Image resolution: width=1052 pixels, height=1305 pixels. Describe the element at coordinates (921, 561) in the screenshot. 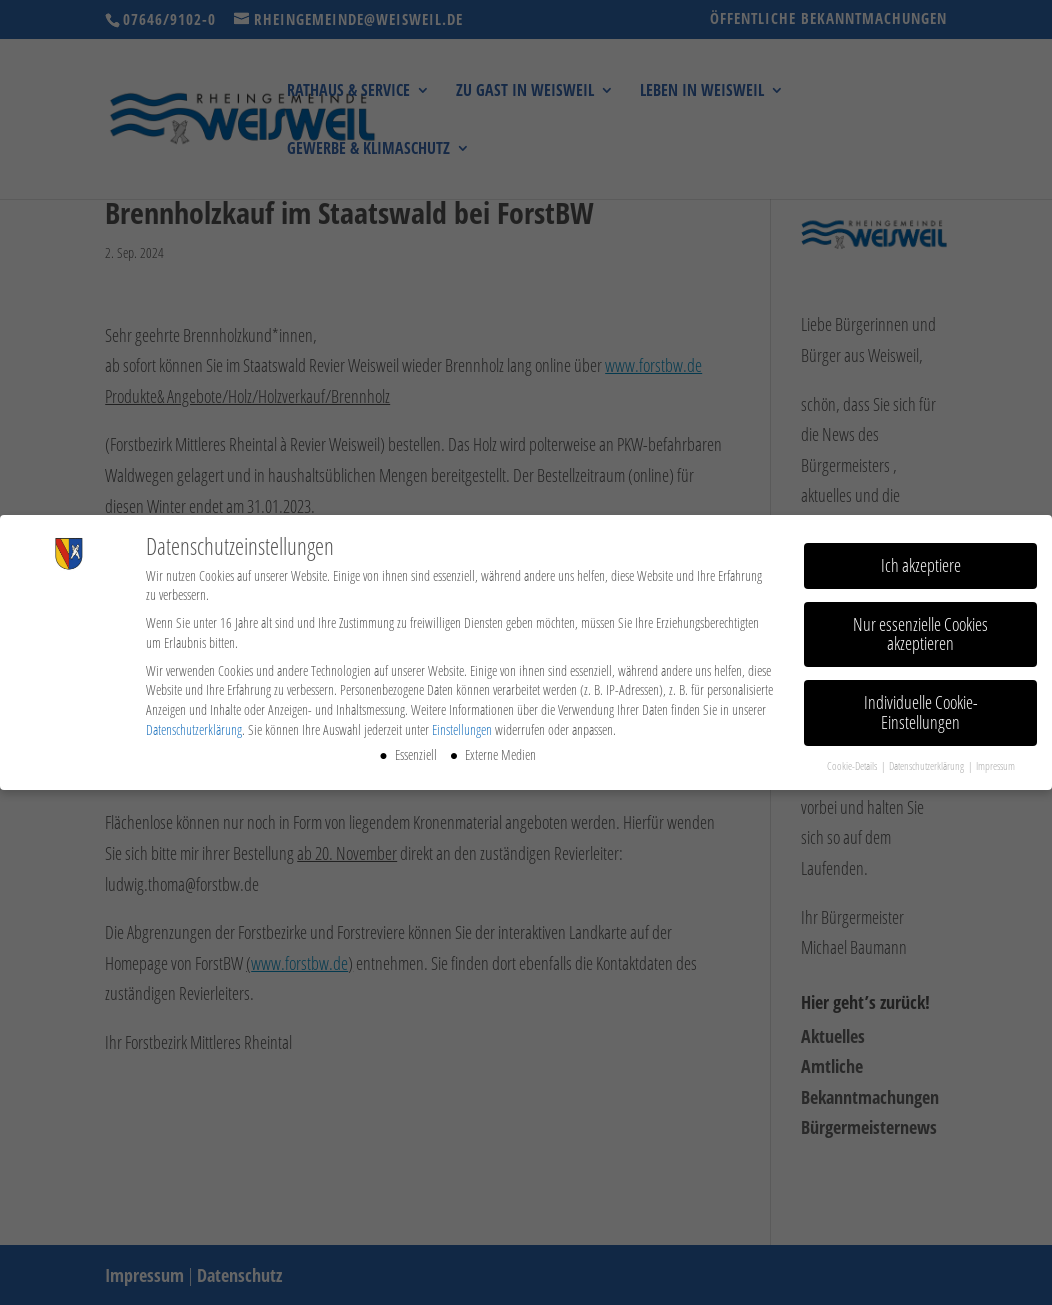

I see `Ich akzeptiere [button]` at that location.